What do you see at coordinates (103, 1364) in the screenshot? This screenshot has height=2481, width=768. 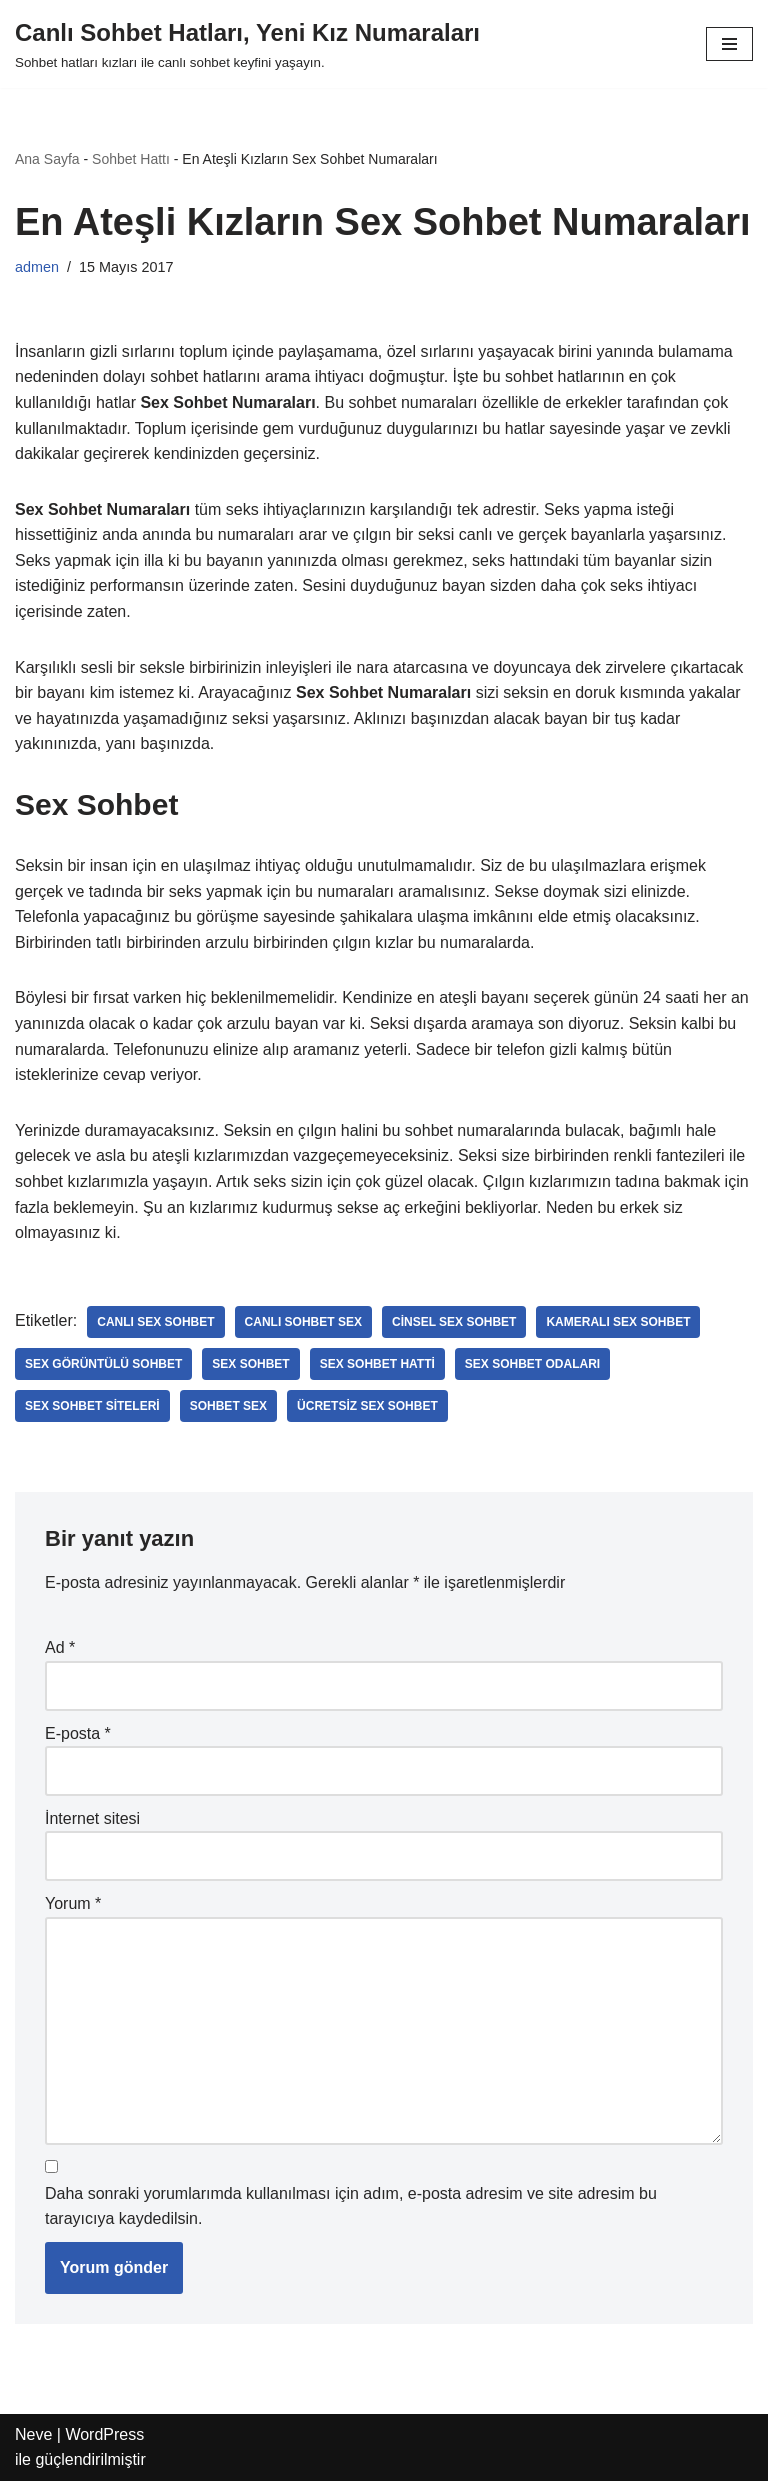 I see `sex görüntülü sohbet` at bounding box center [103, 1364].